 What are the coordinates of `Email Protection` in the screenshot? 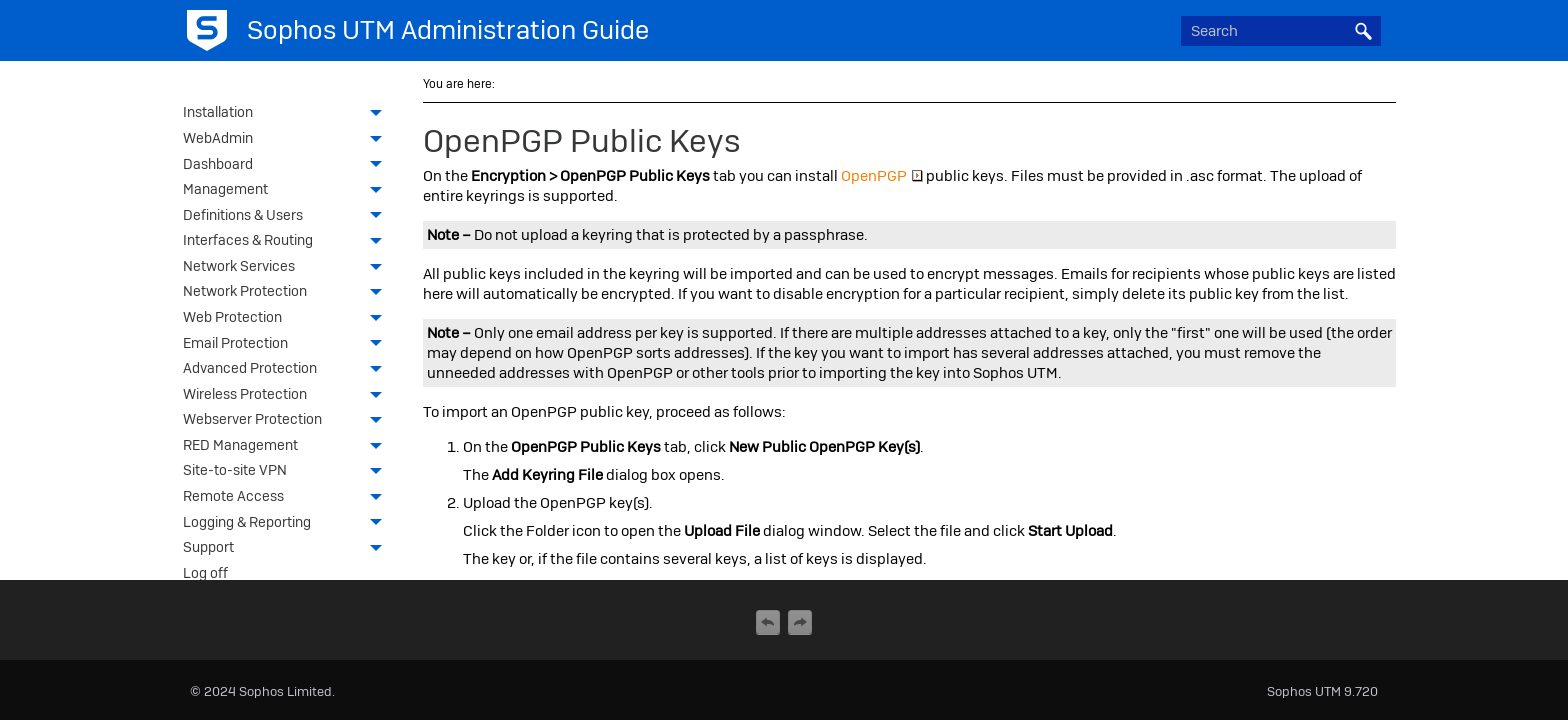 It's located at (288, 345).